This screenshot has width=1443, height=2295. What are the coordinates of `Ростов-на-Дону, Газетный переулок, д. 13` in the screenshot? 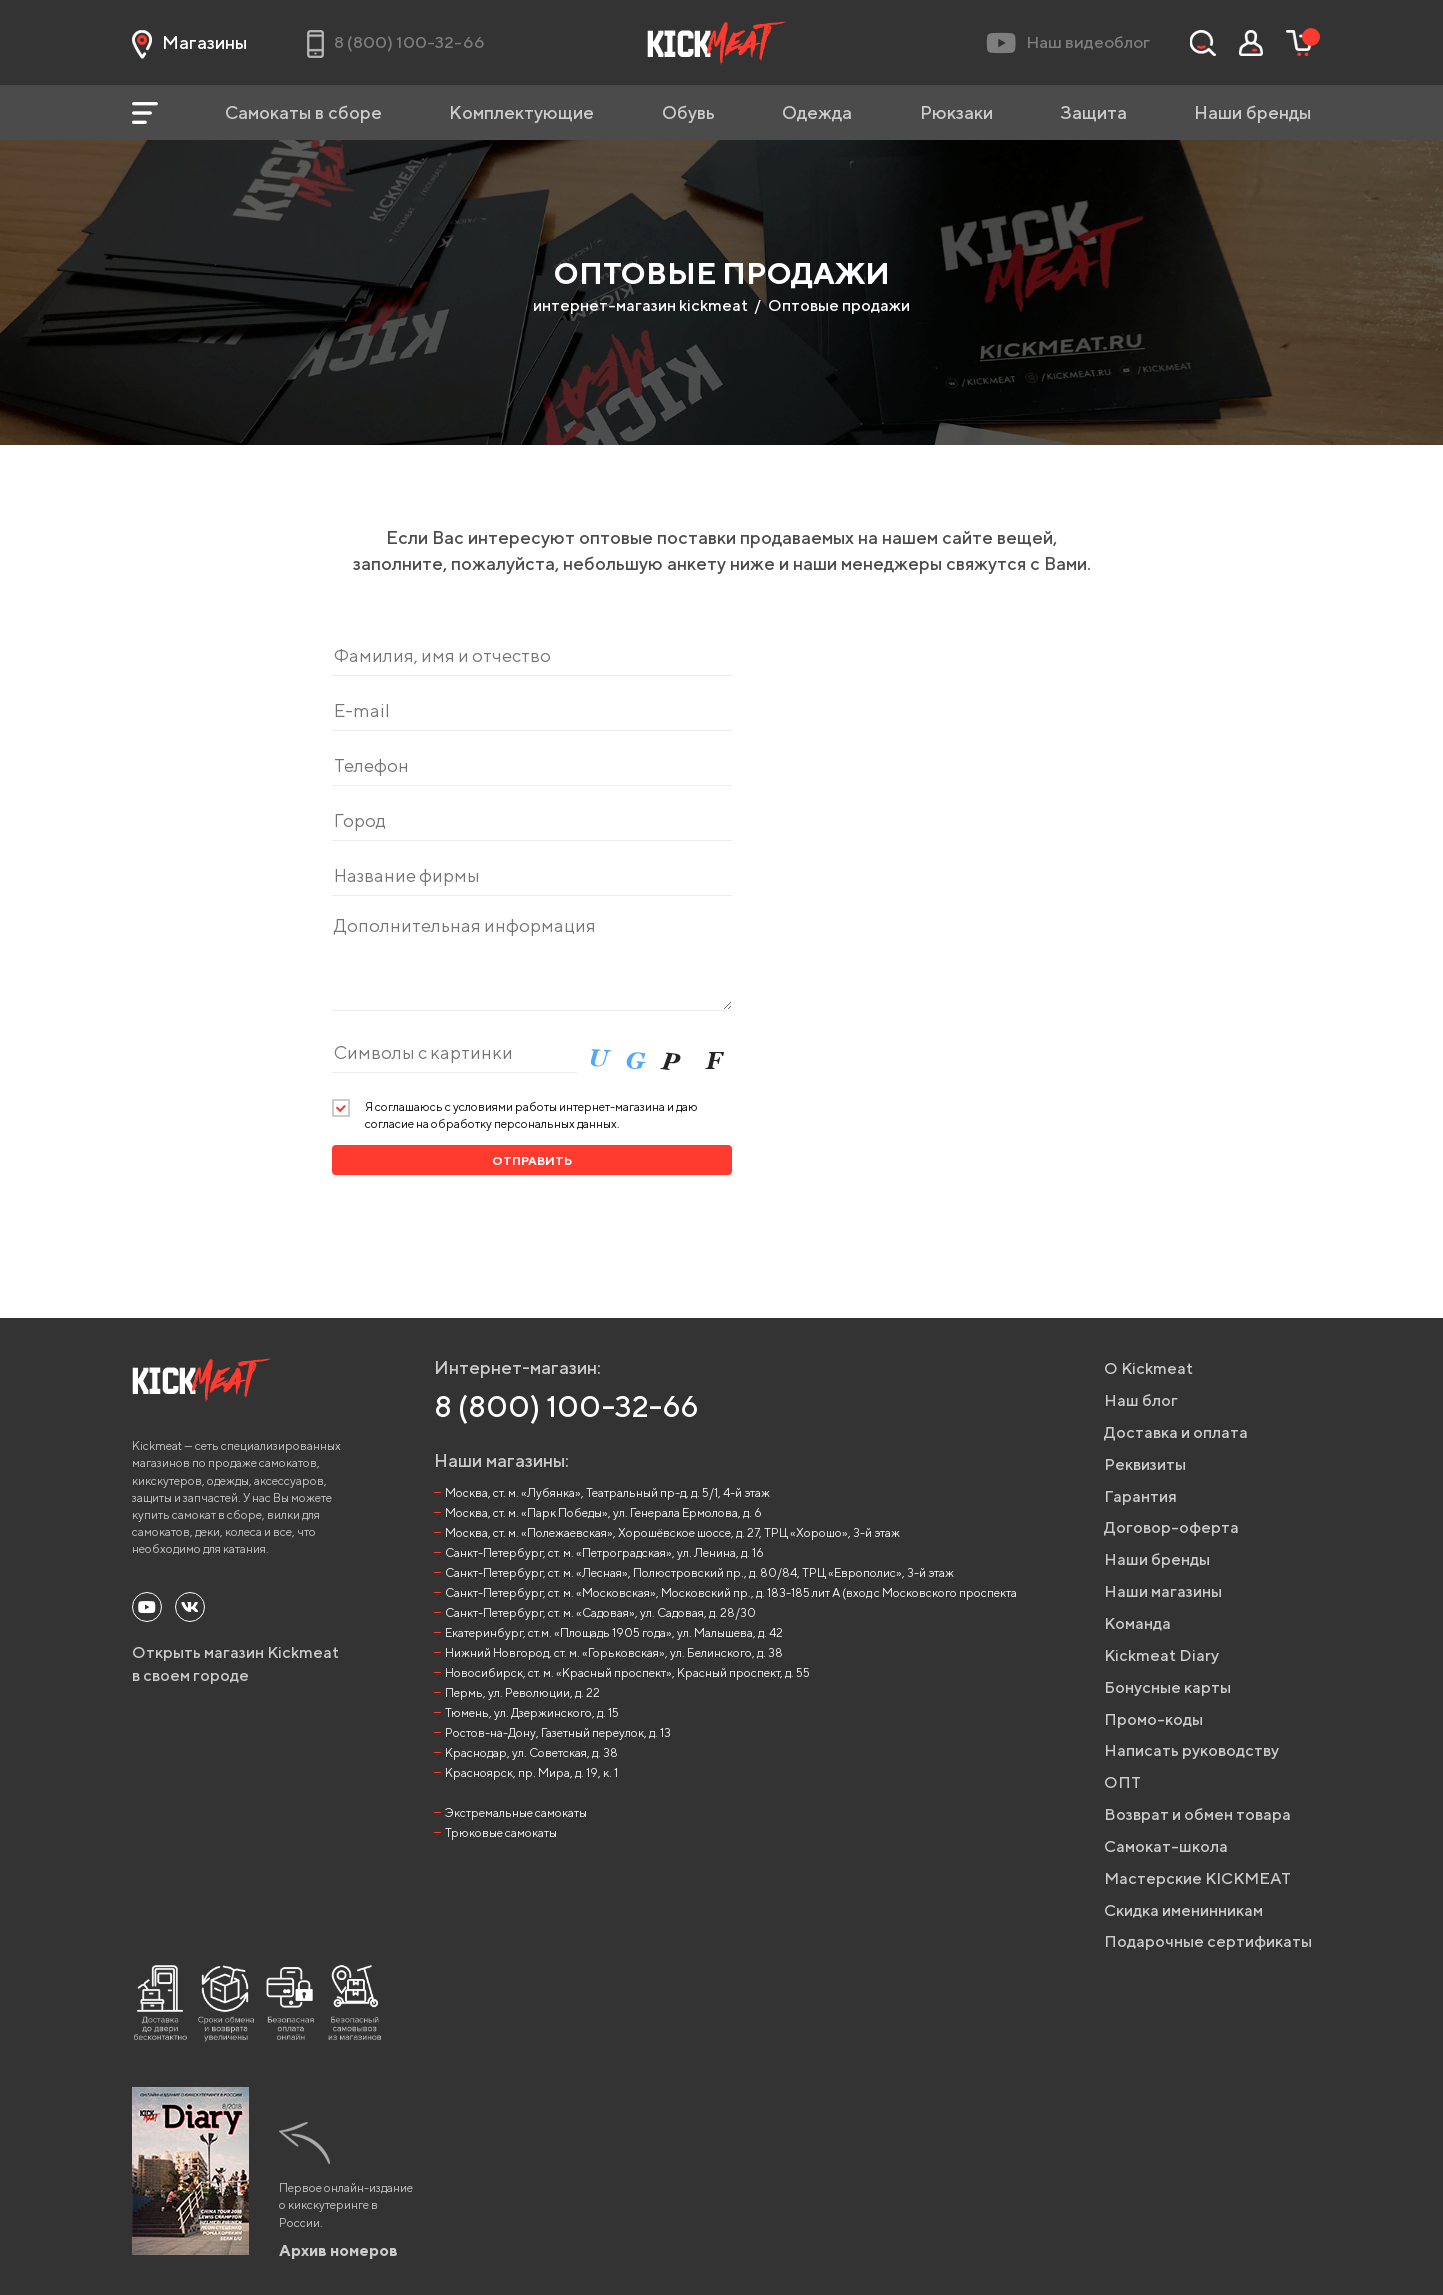 It's located at (558, 1732).